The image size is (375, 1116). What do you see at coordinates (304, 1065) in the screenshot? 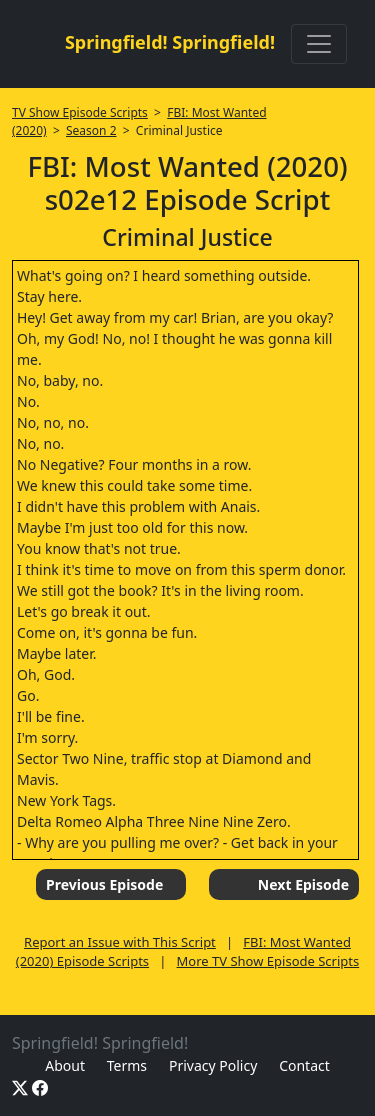
I see `Contact` at bounding box center [304, 1065].